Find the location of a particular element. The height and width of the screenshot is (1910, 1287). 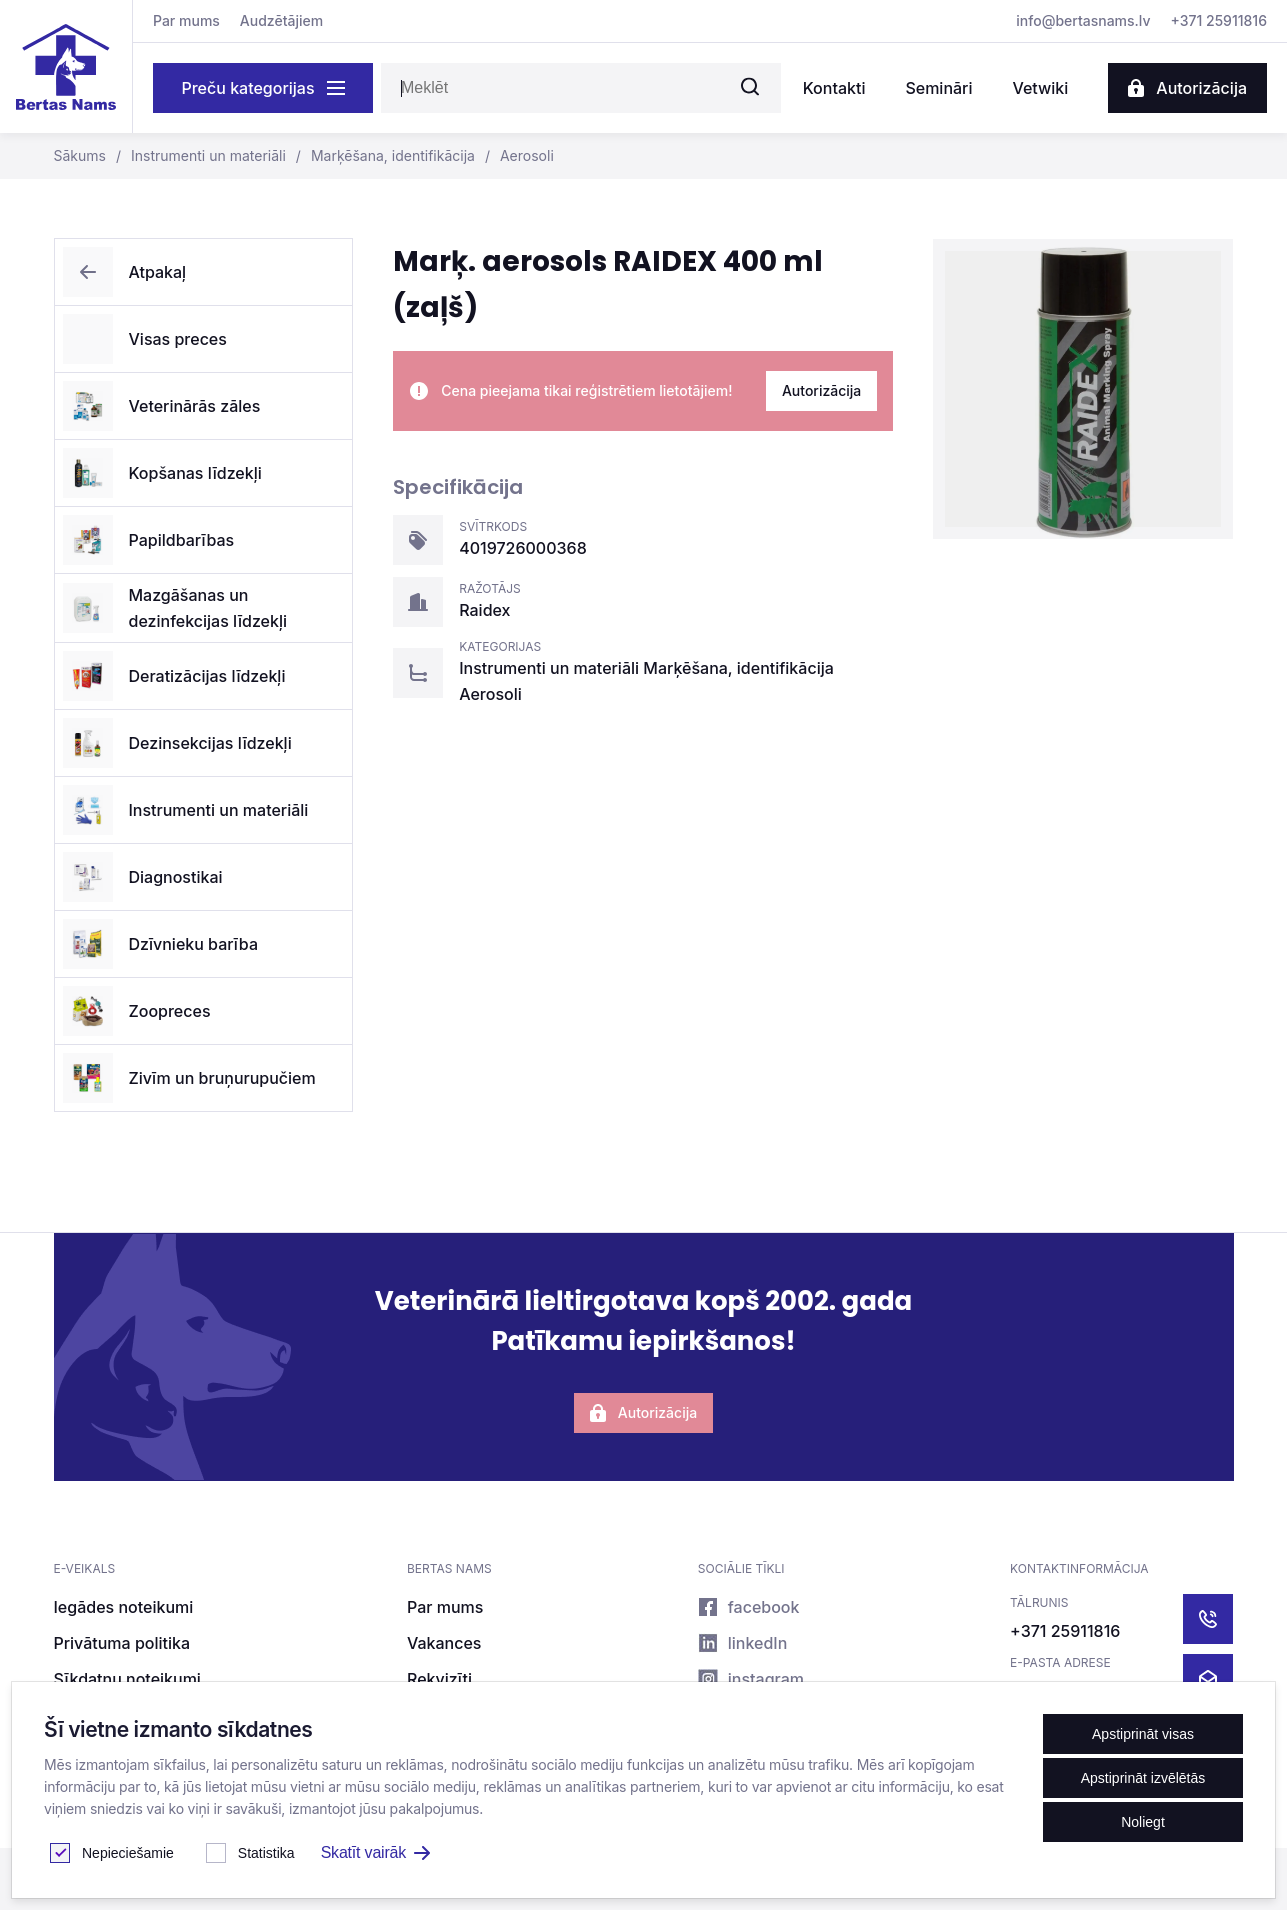

Rekvizīti is located at coordinates (439, 1679).